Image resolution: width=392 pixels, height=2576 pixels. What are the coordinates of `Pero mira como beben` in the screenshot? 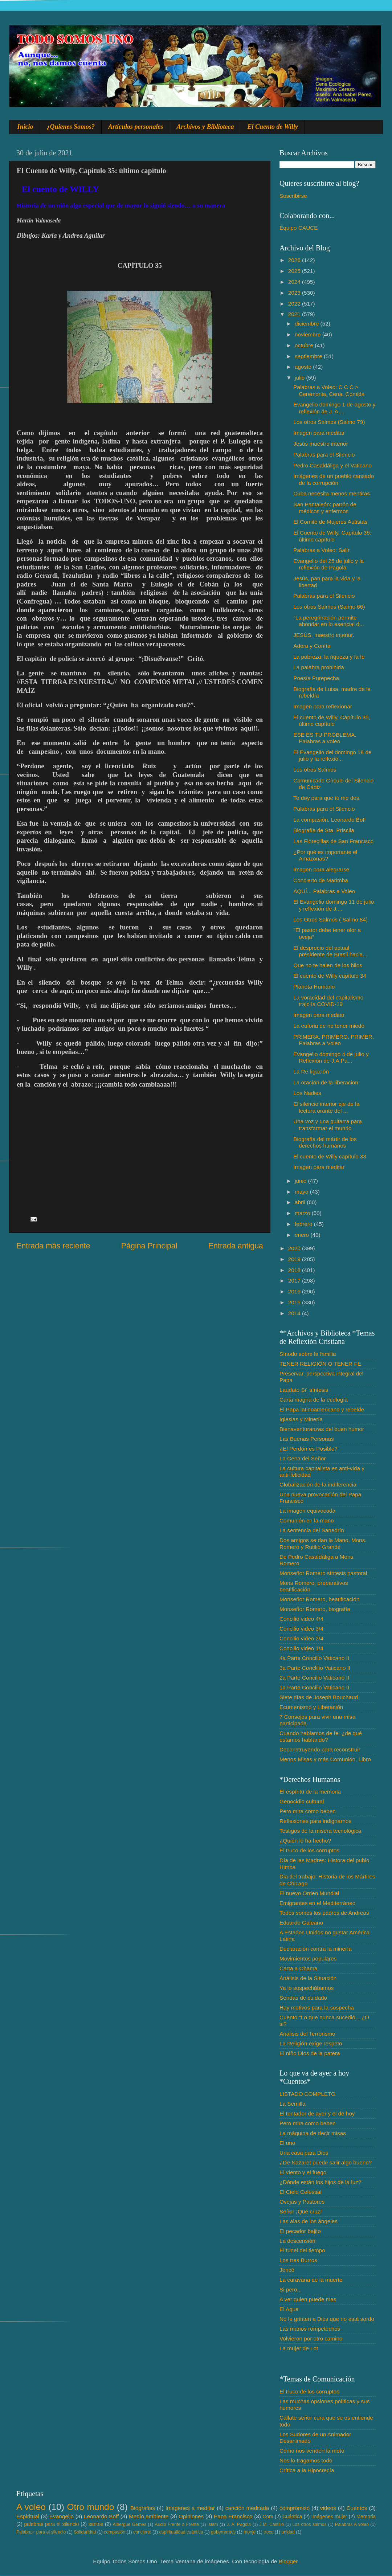 It's located at (307, 1811).